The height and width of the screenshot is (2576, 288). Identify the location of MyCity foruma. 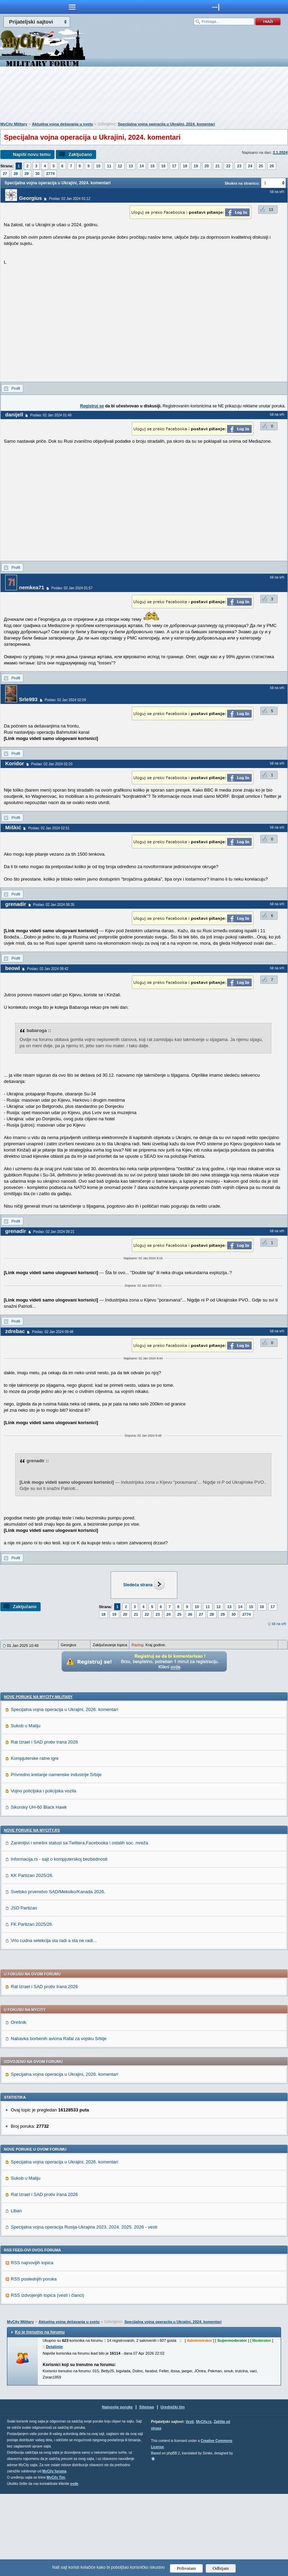
(54, 2553).